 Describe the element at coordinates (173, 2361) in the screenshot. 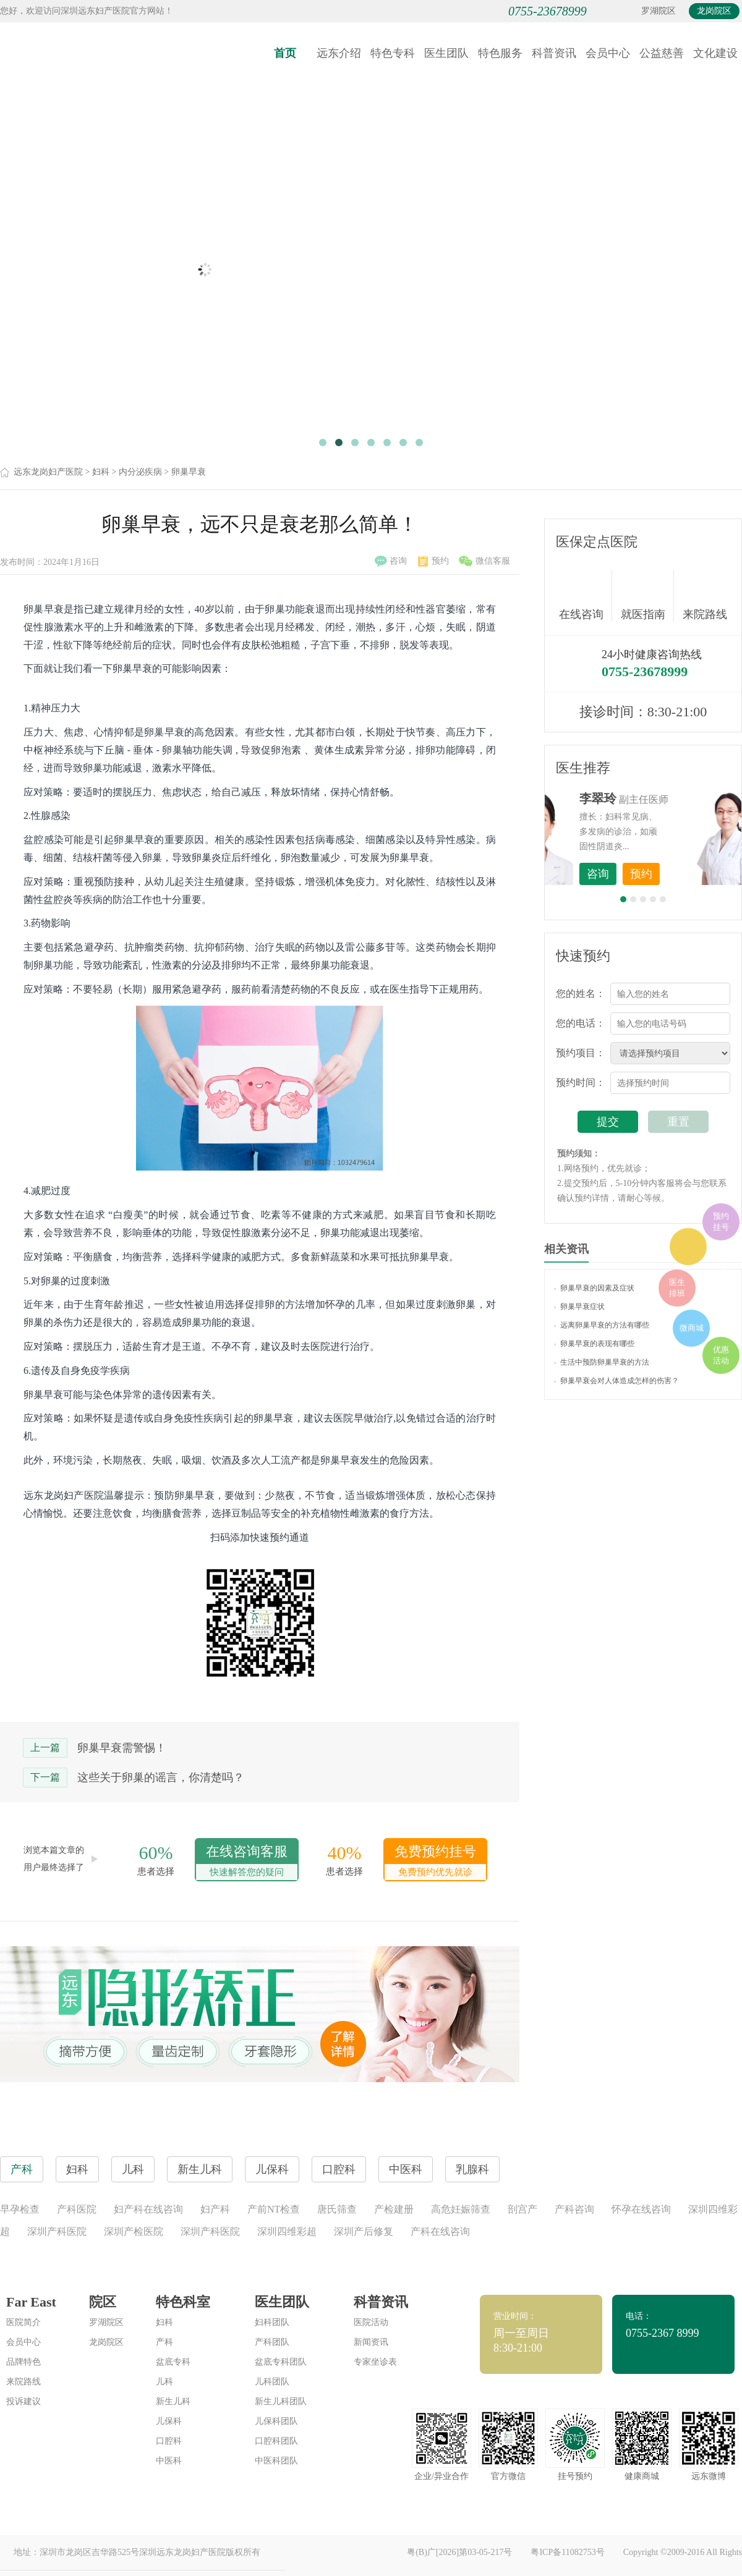

I see `盆底专科` at that location.